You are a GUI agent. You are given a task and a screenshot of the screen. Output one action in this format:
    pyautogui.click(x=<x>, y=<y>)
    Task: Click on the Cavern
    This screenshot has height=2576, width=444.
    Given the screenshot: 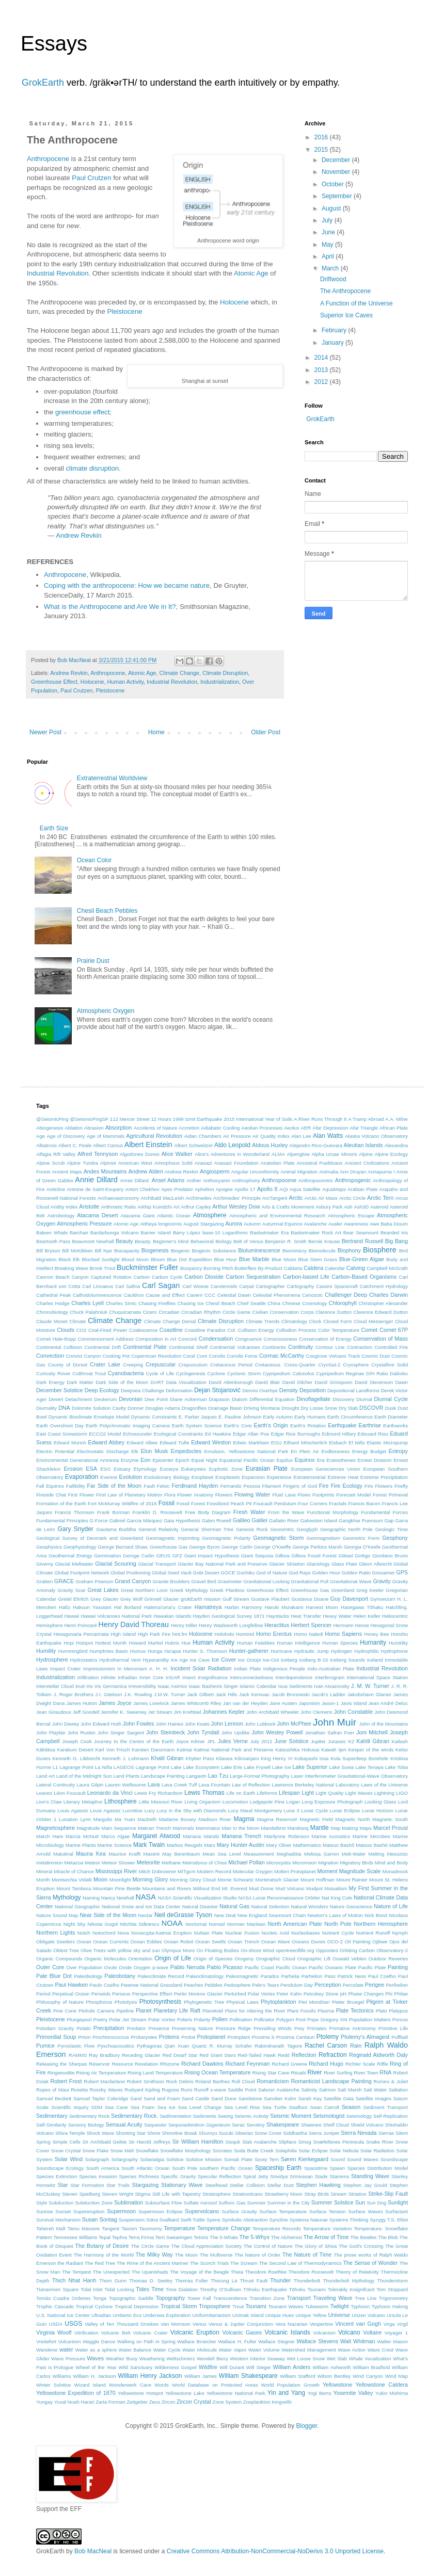 What is the action you would take?
    pyautogui.click(x=194, y=1295)
    